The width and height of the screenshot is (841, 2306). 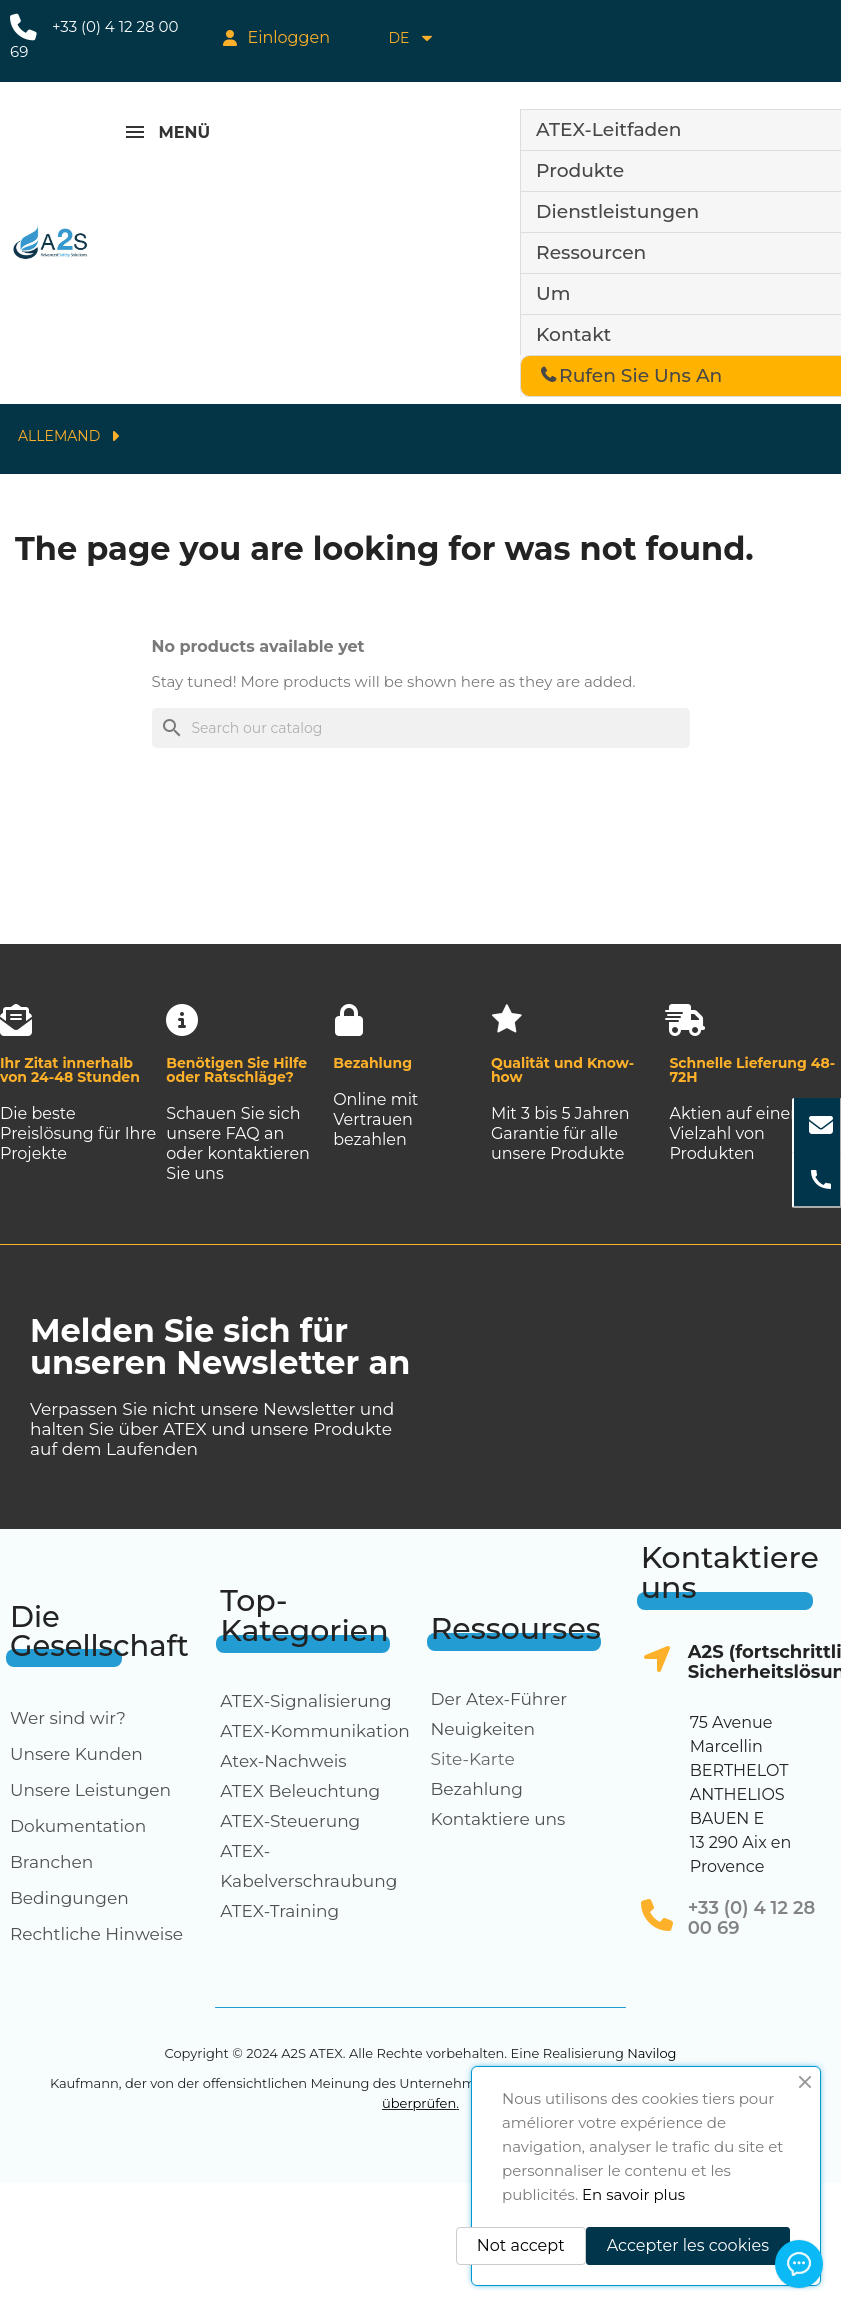 What do you see at coordinates (96, 1934) in the screenshot?
I see `Rechtliche Hinweise` at bounding box center [96, 1934].